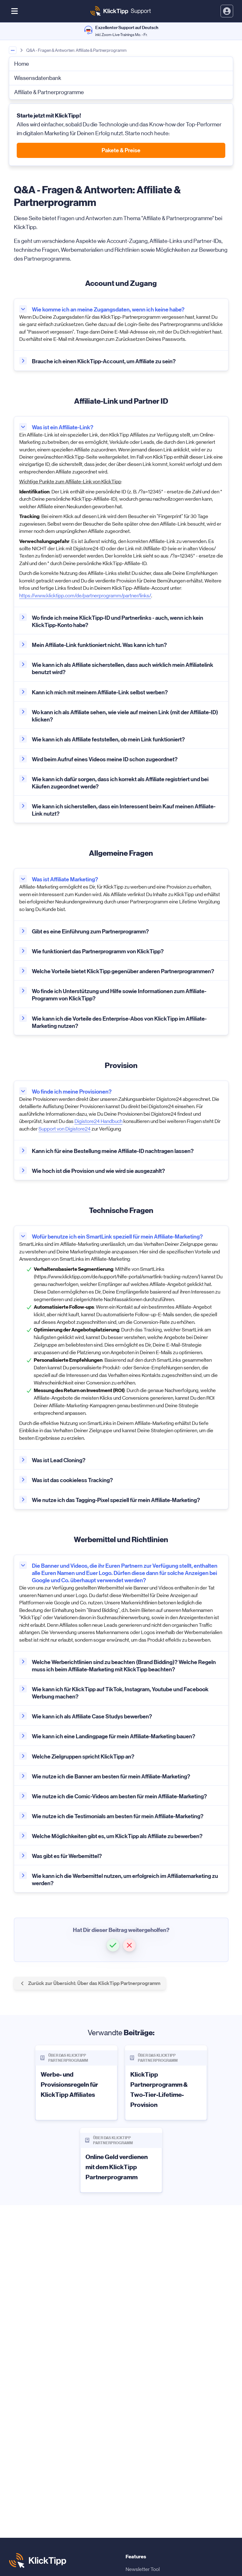 This screenshot has height=2576, width=242. What do you see at coordinates (21, 64) in the screenshot?
I see `Home` at bounding box center [21, 64].